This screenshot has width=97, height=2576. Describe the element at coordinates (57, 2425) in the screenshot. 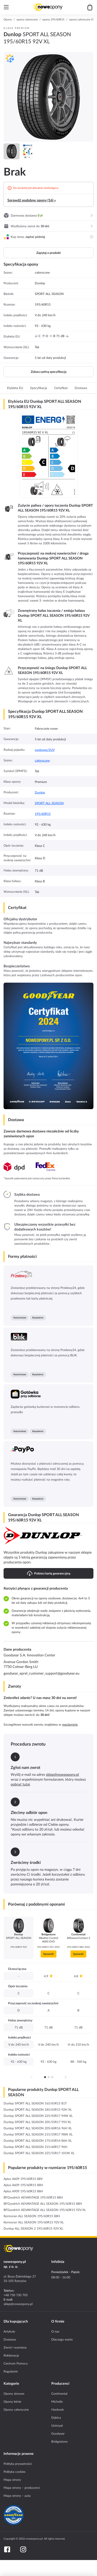

I see `Uniroyal` at that location.